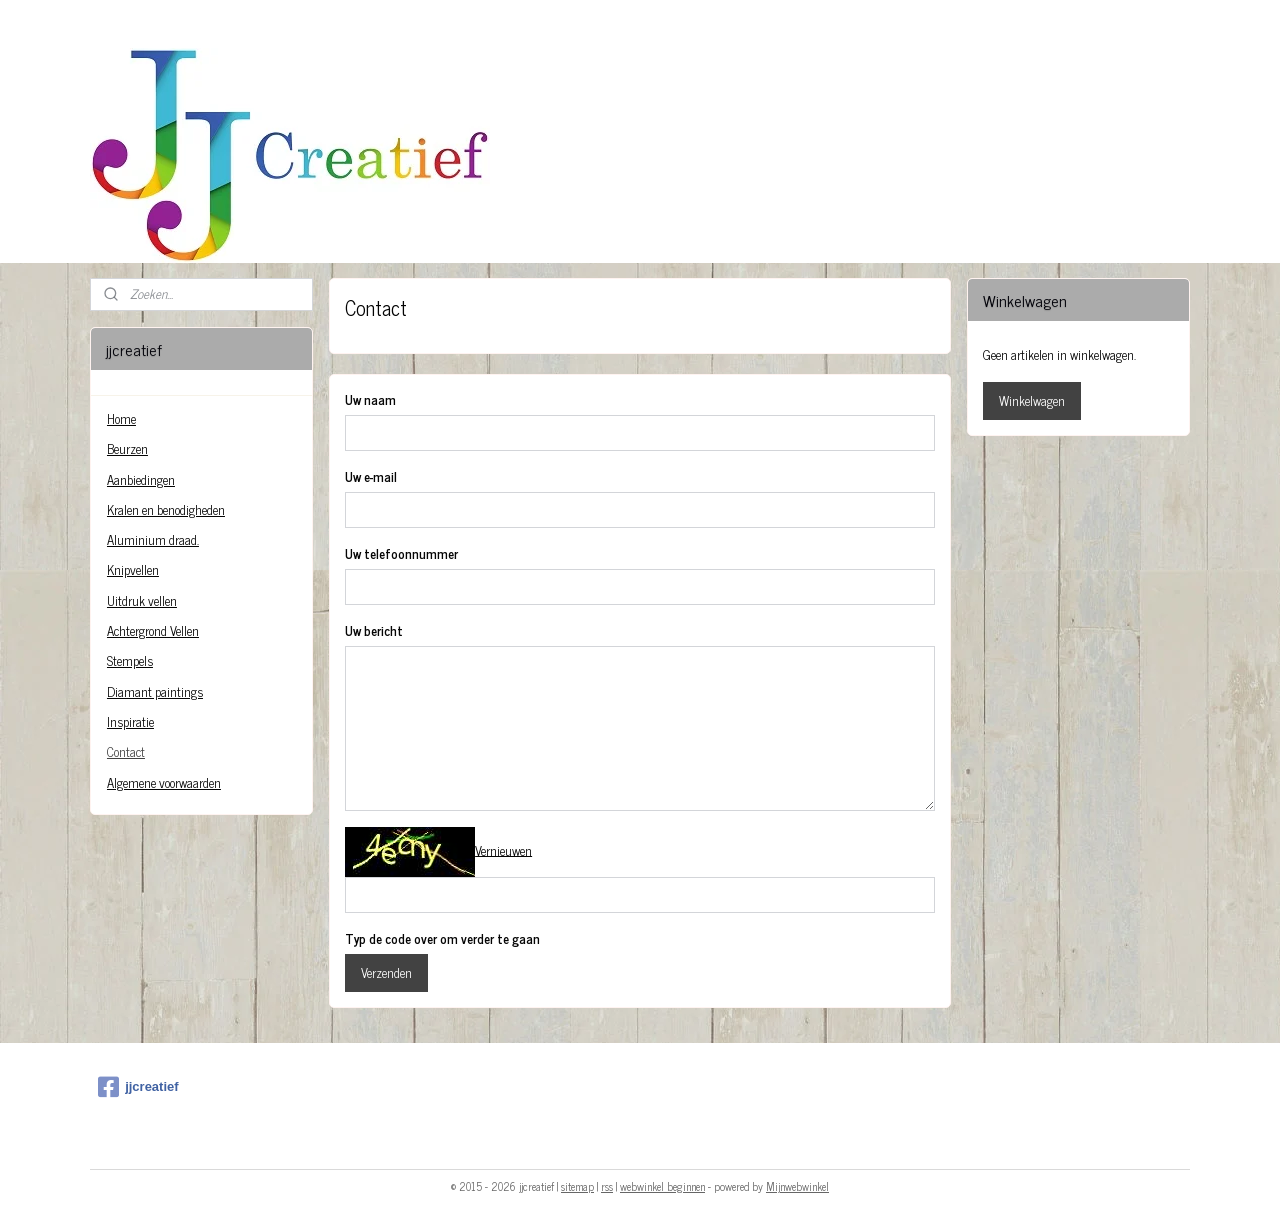 The width and height of the screenshot is (1280, 1223). I want to click on Stempels, so click(130, 660).